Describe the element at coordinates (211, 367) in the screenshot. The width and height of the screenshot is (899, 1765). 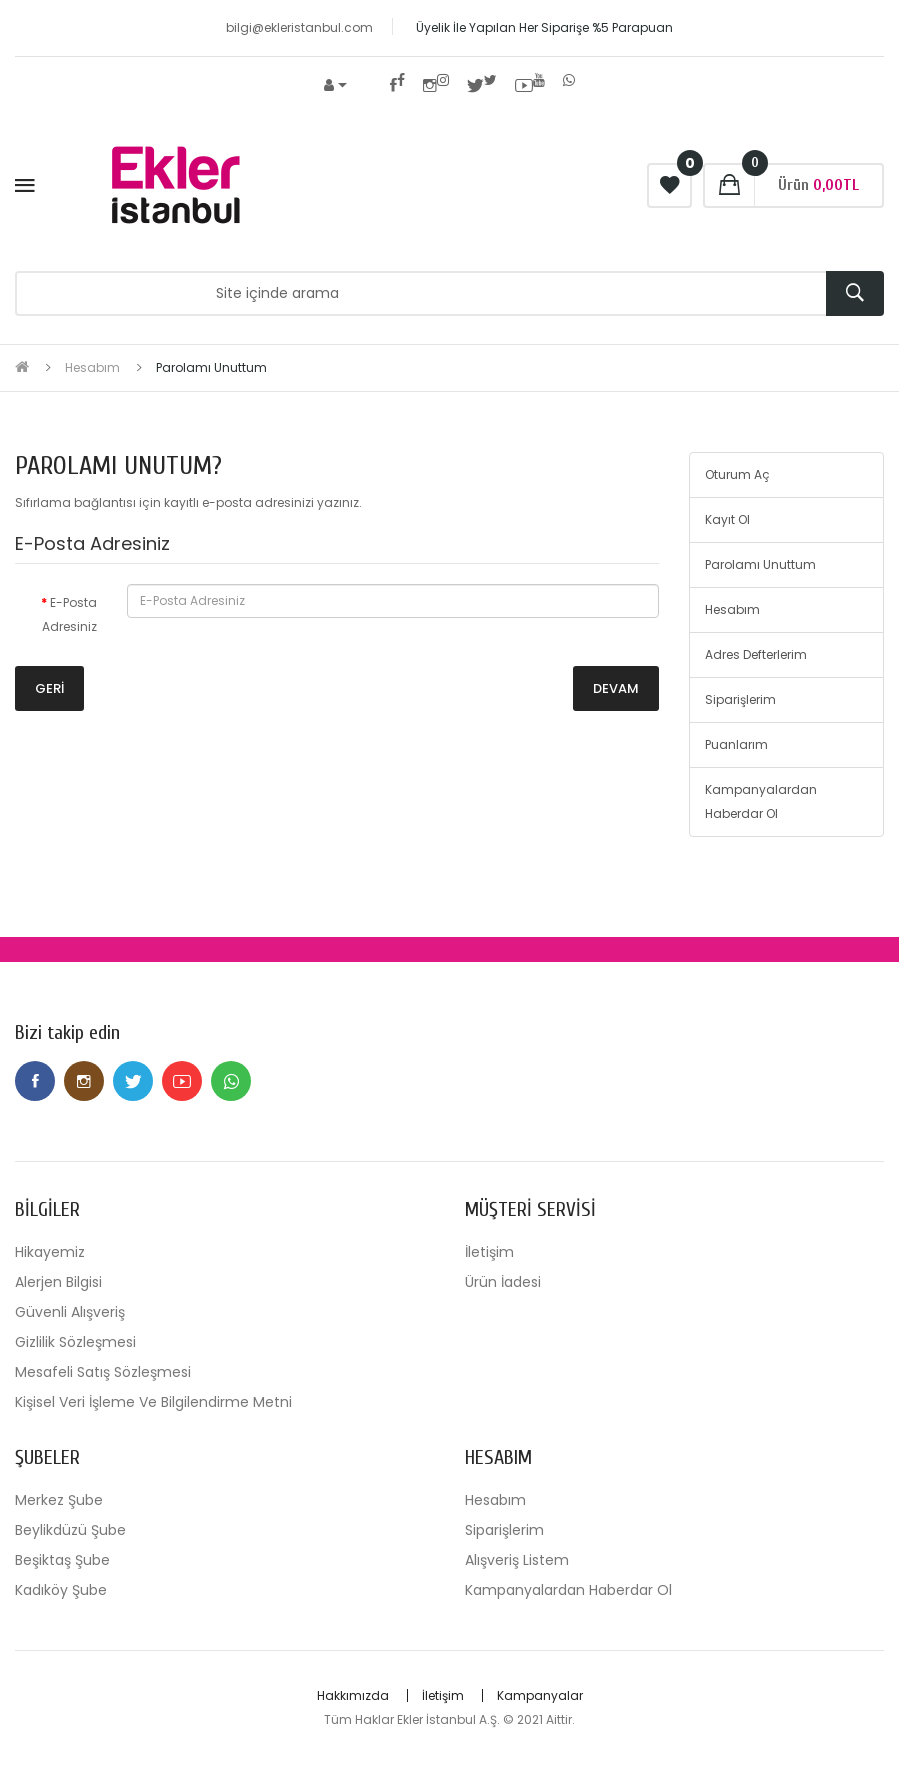
I see `Parolamı Unuttum` at that location.